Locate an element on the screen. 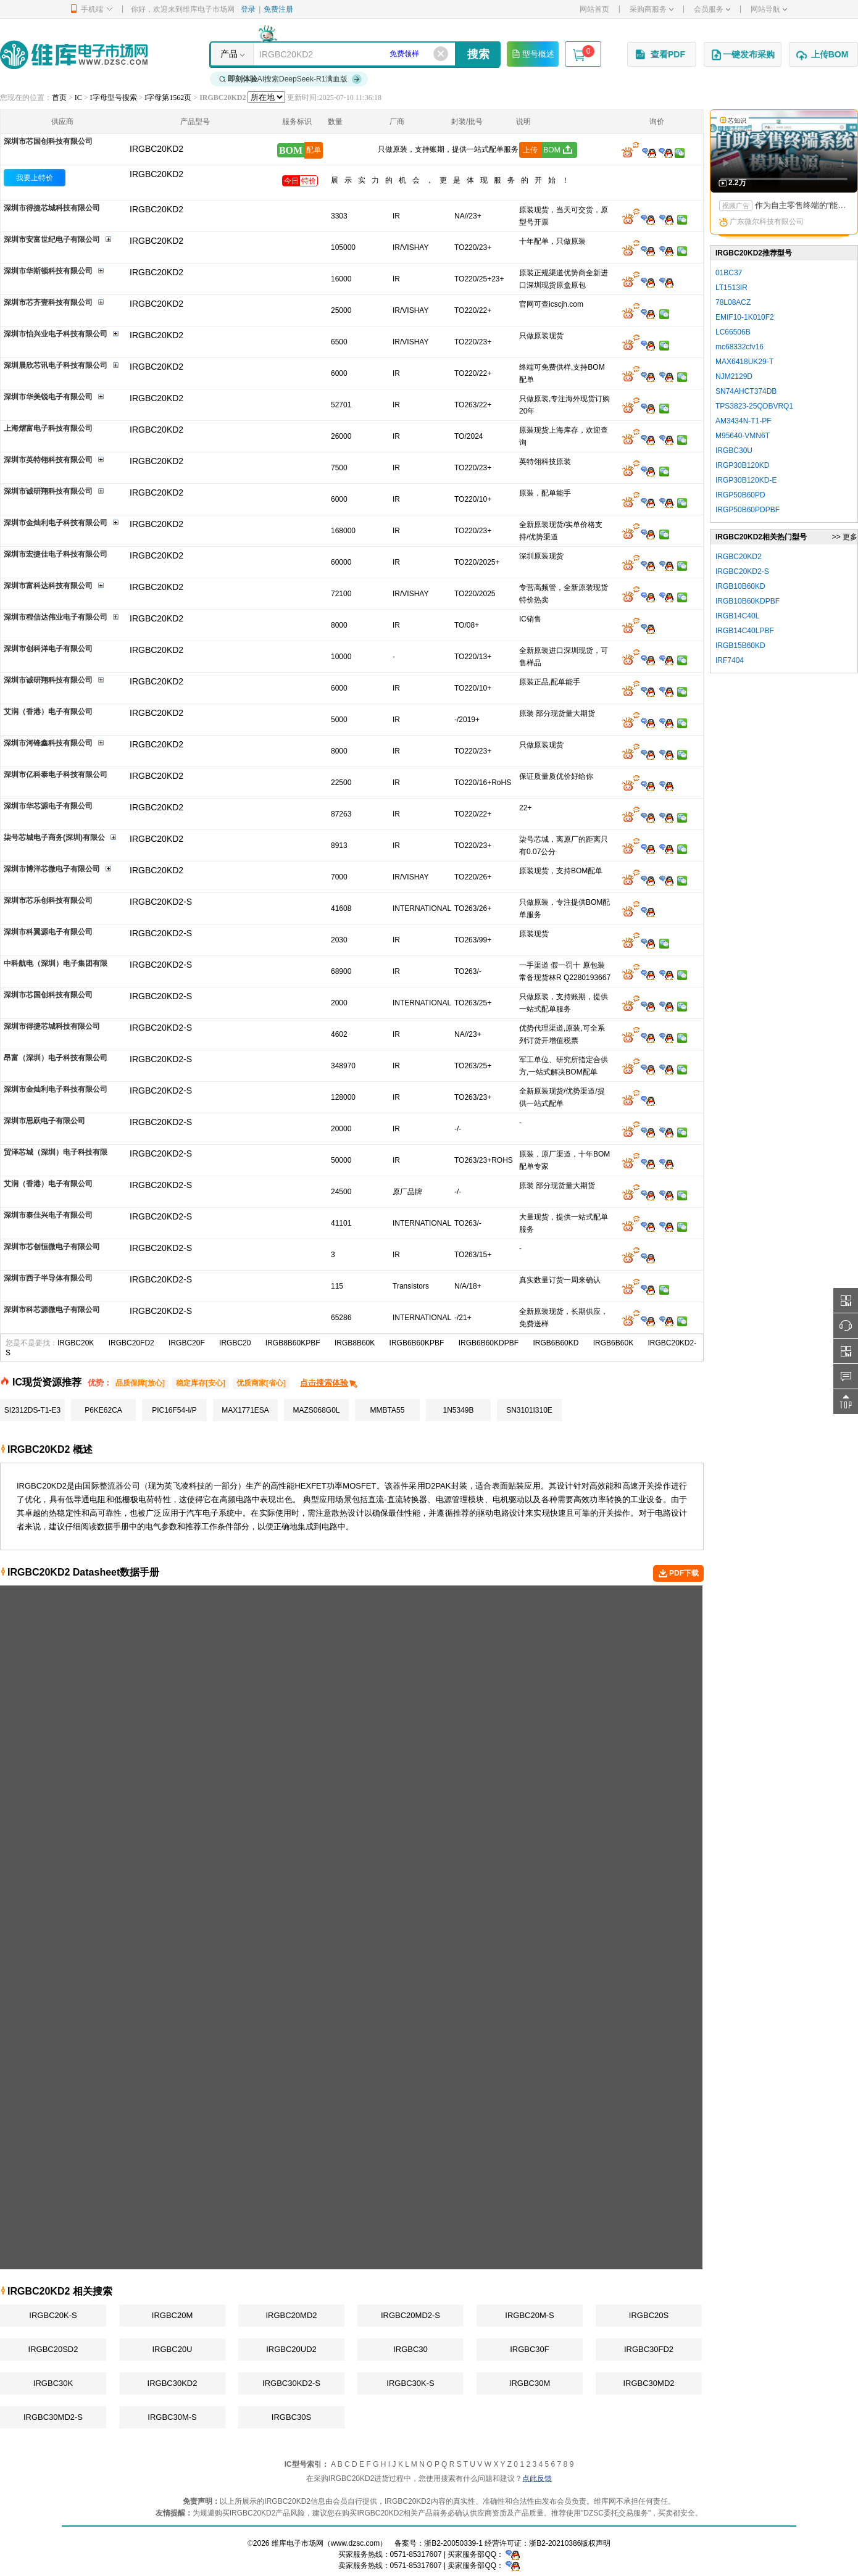 The height and width of the screenshot is (2576, 858). 深圳市西子半导体有限公司 is located at coordinates (48, 1278).